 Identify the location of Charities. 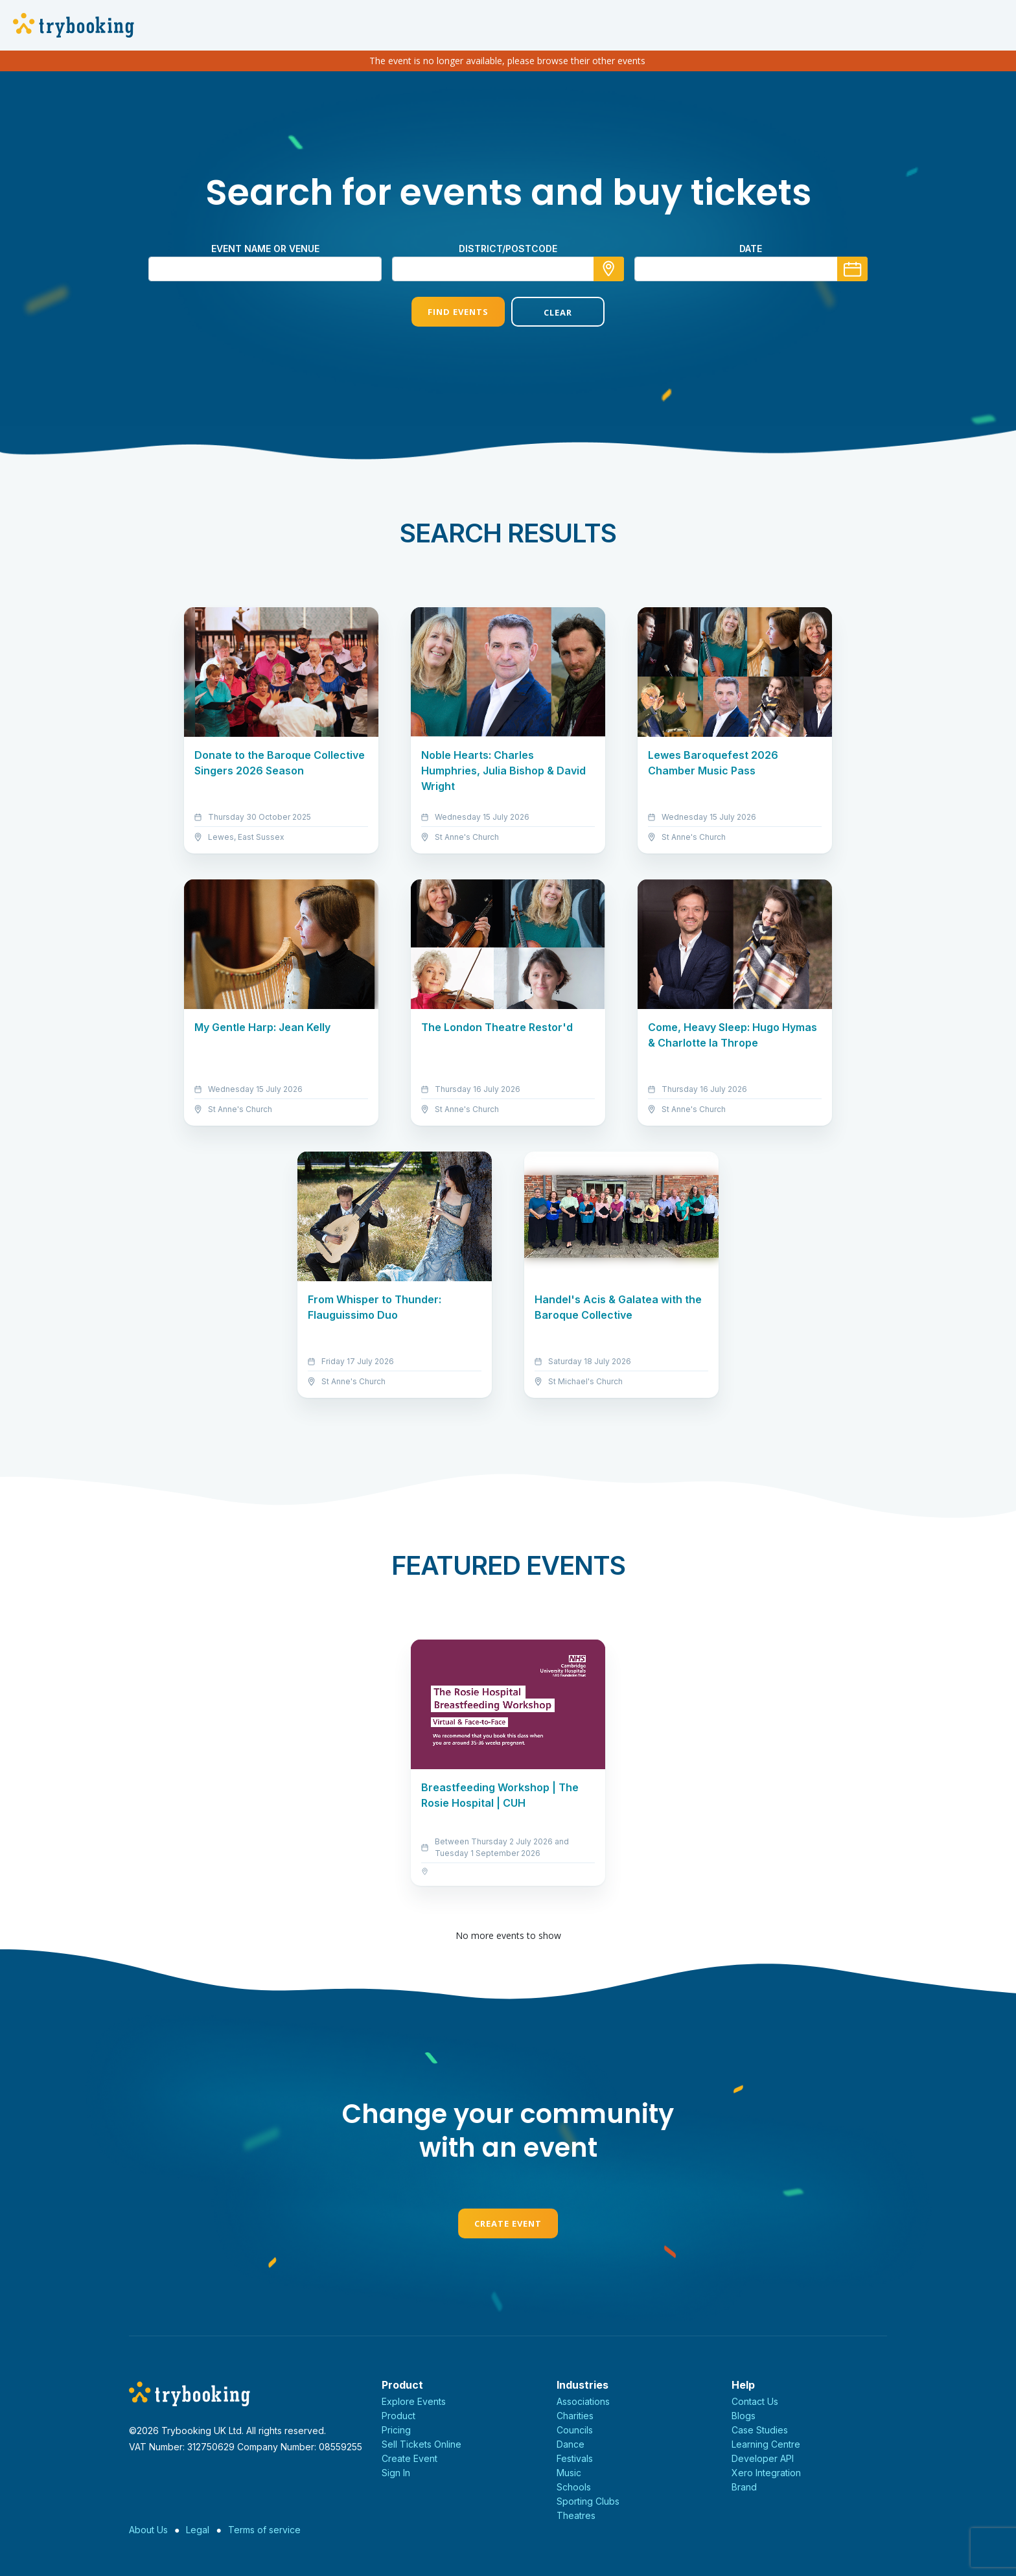
(575, 2415).